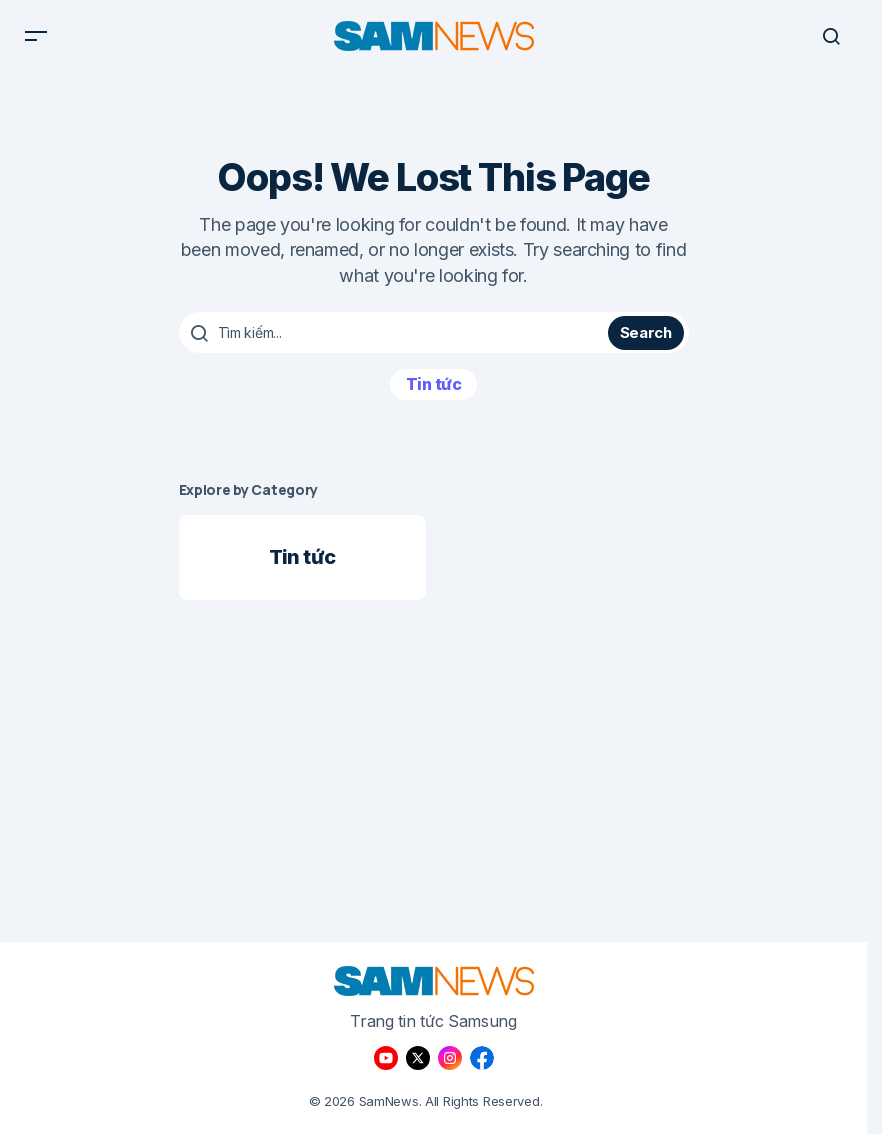 The width and height of the screenshot is (882, 1134). What do you see at coordinates (36, 40) in the screenshot?
I see `[button]` at bounding box center [36, 40].